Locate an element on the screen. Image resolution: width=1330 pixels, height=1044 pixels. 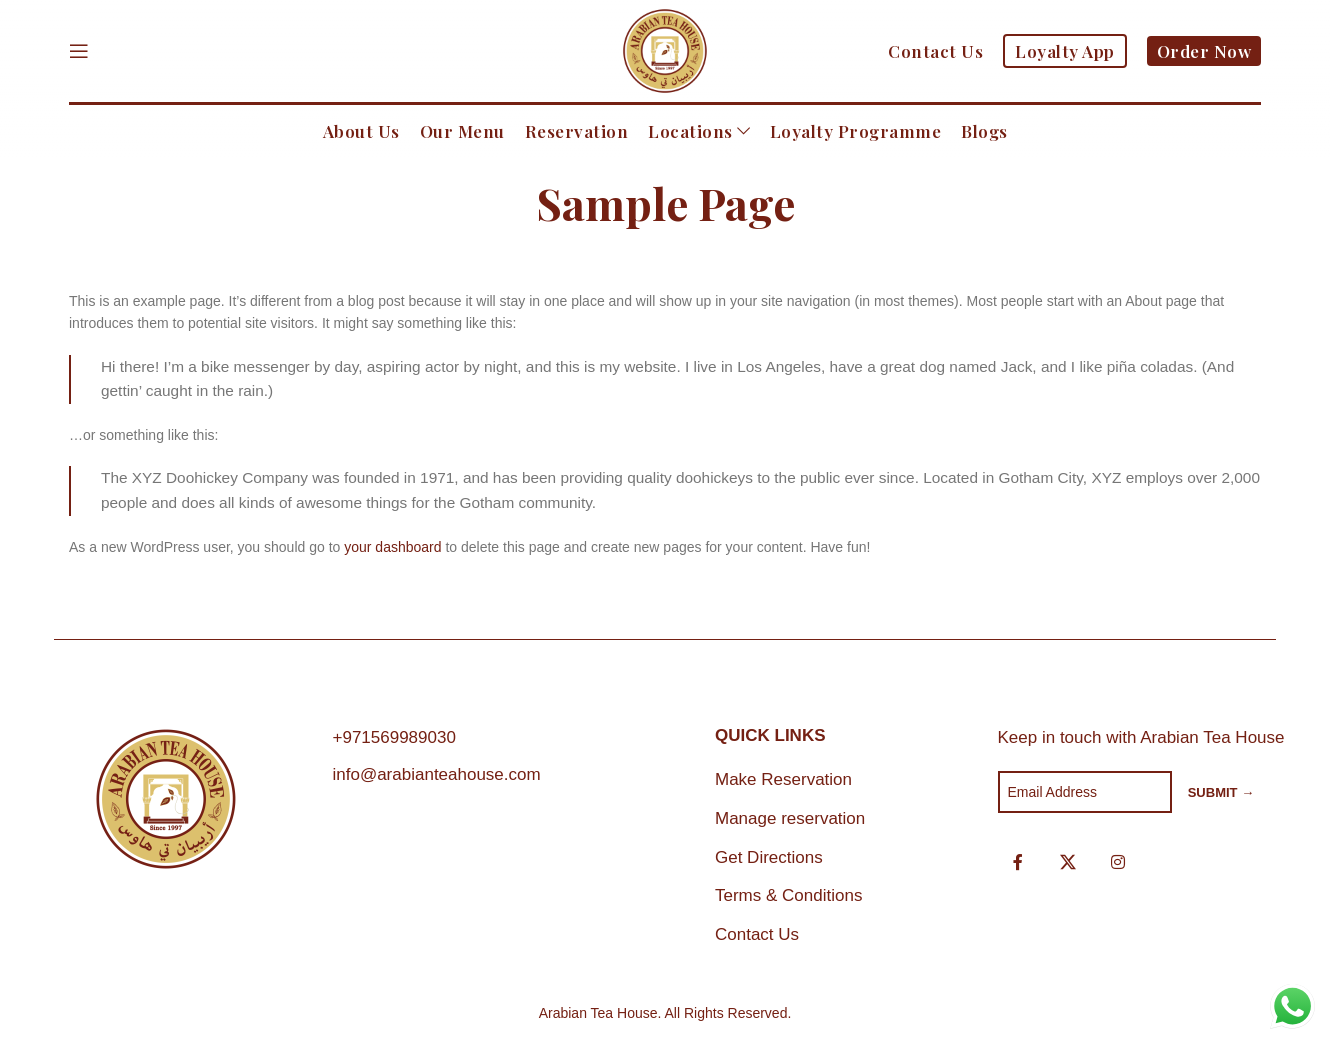
info@arabianteahouse.com is located at coordinates (437, 774).